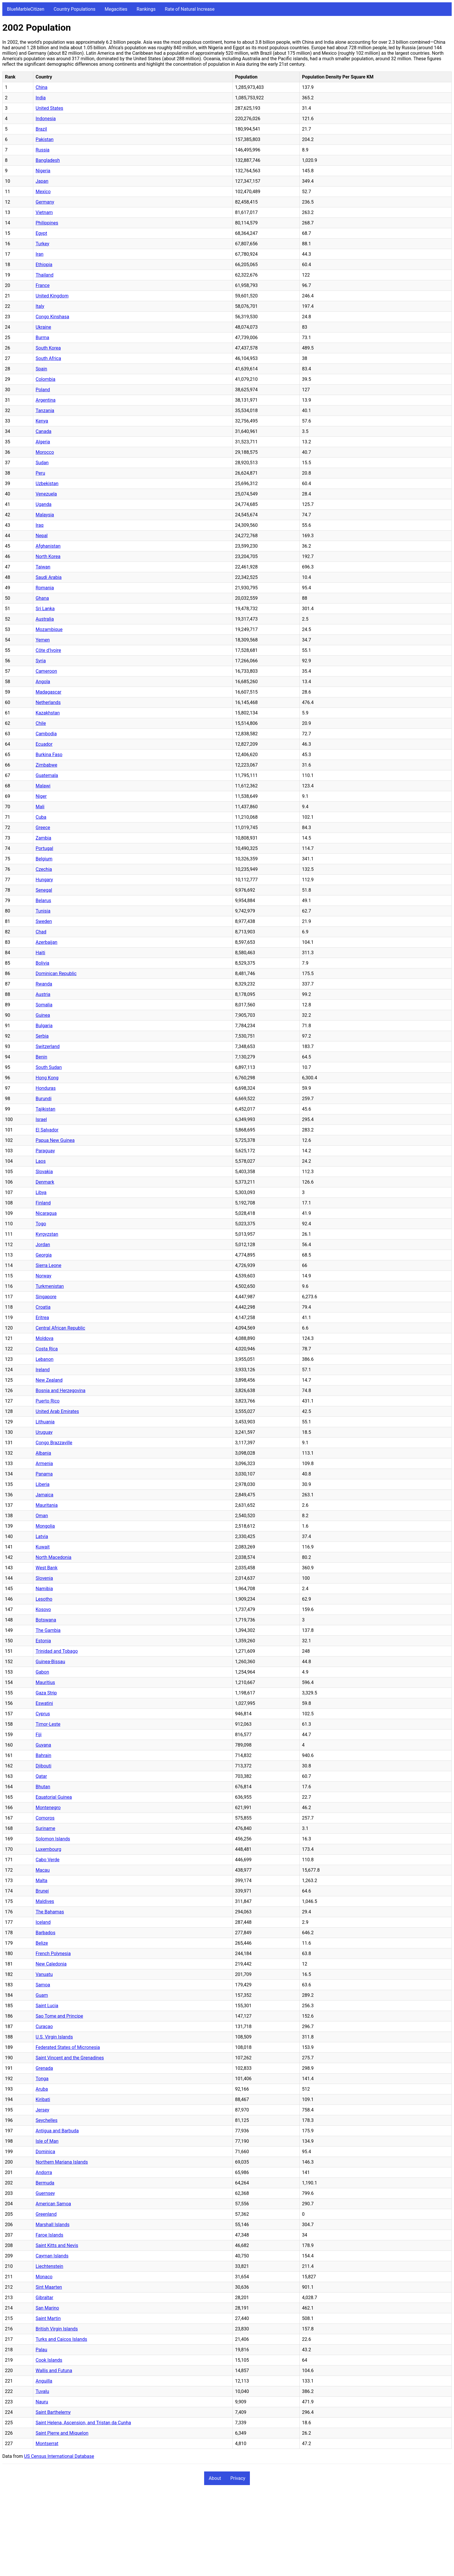 The height and width of the screenshot is (2576, 454). I want to click on Saint Martin, so click(48, 2318).